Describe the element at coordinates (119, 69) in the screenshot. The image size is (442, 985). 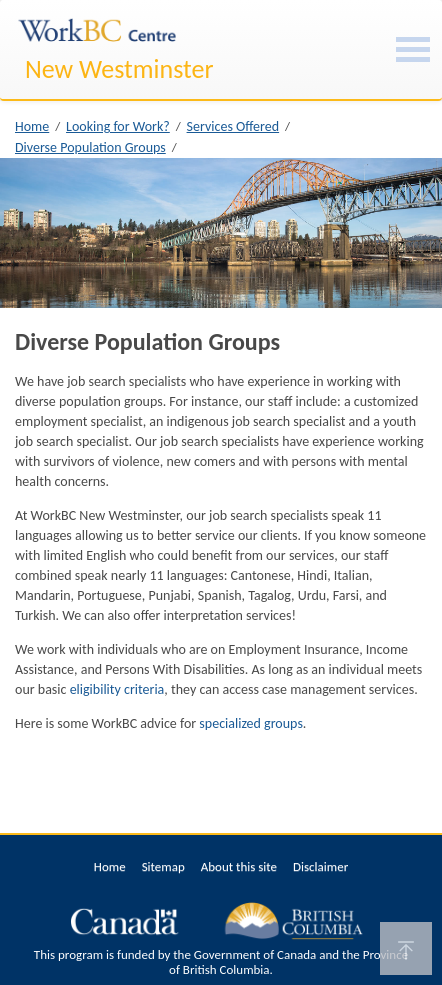
I see `New Westminster [New Westminster WorkBC Centre]` at that location.